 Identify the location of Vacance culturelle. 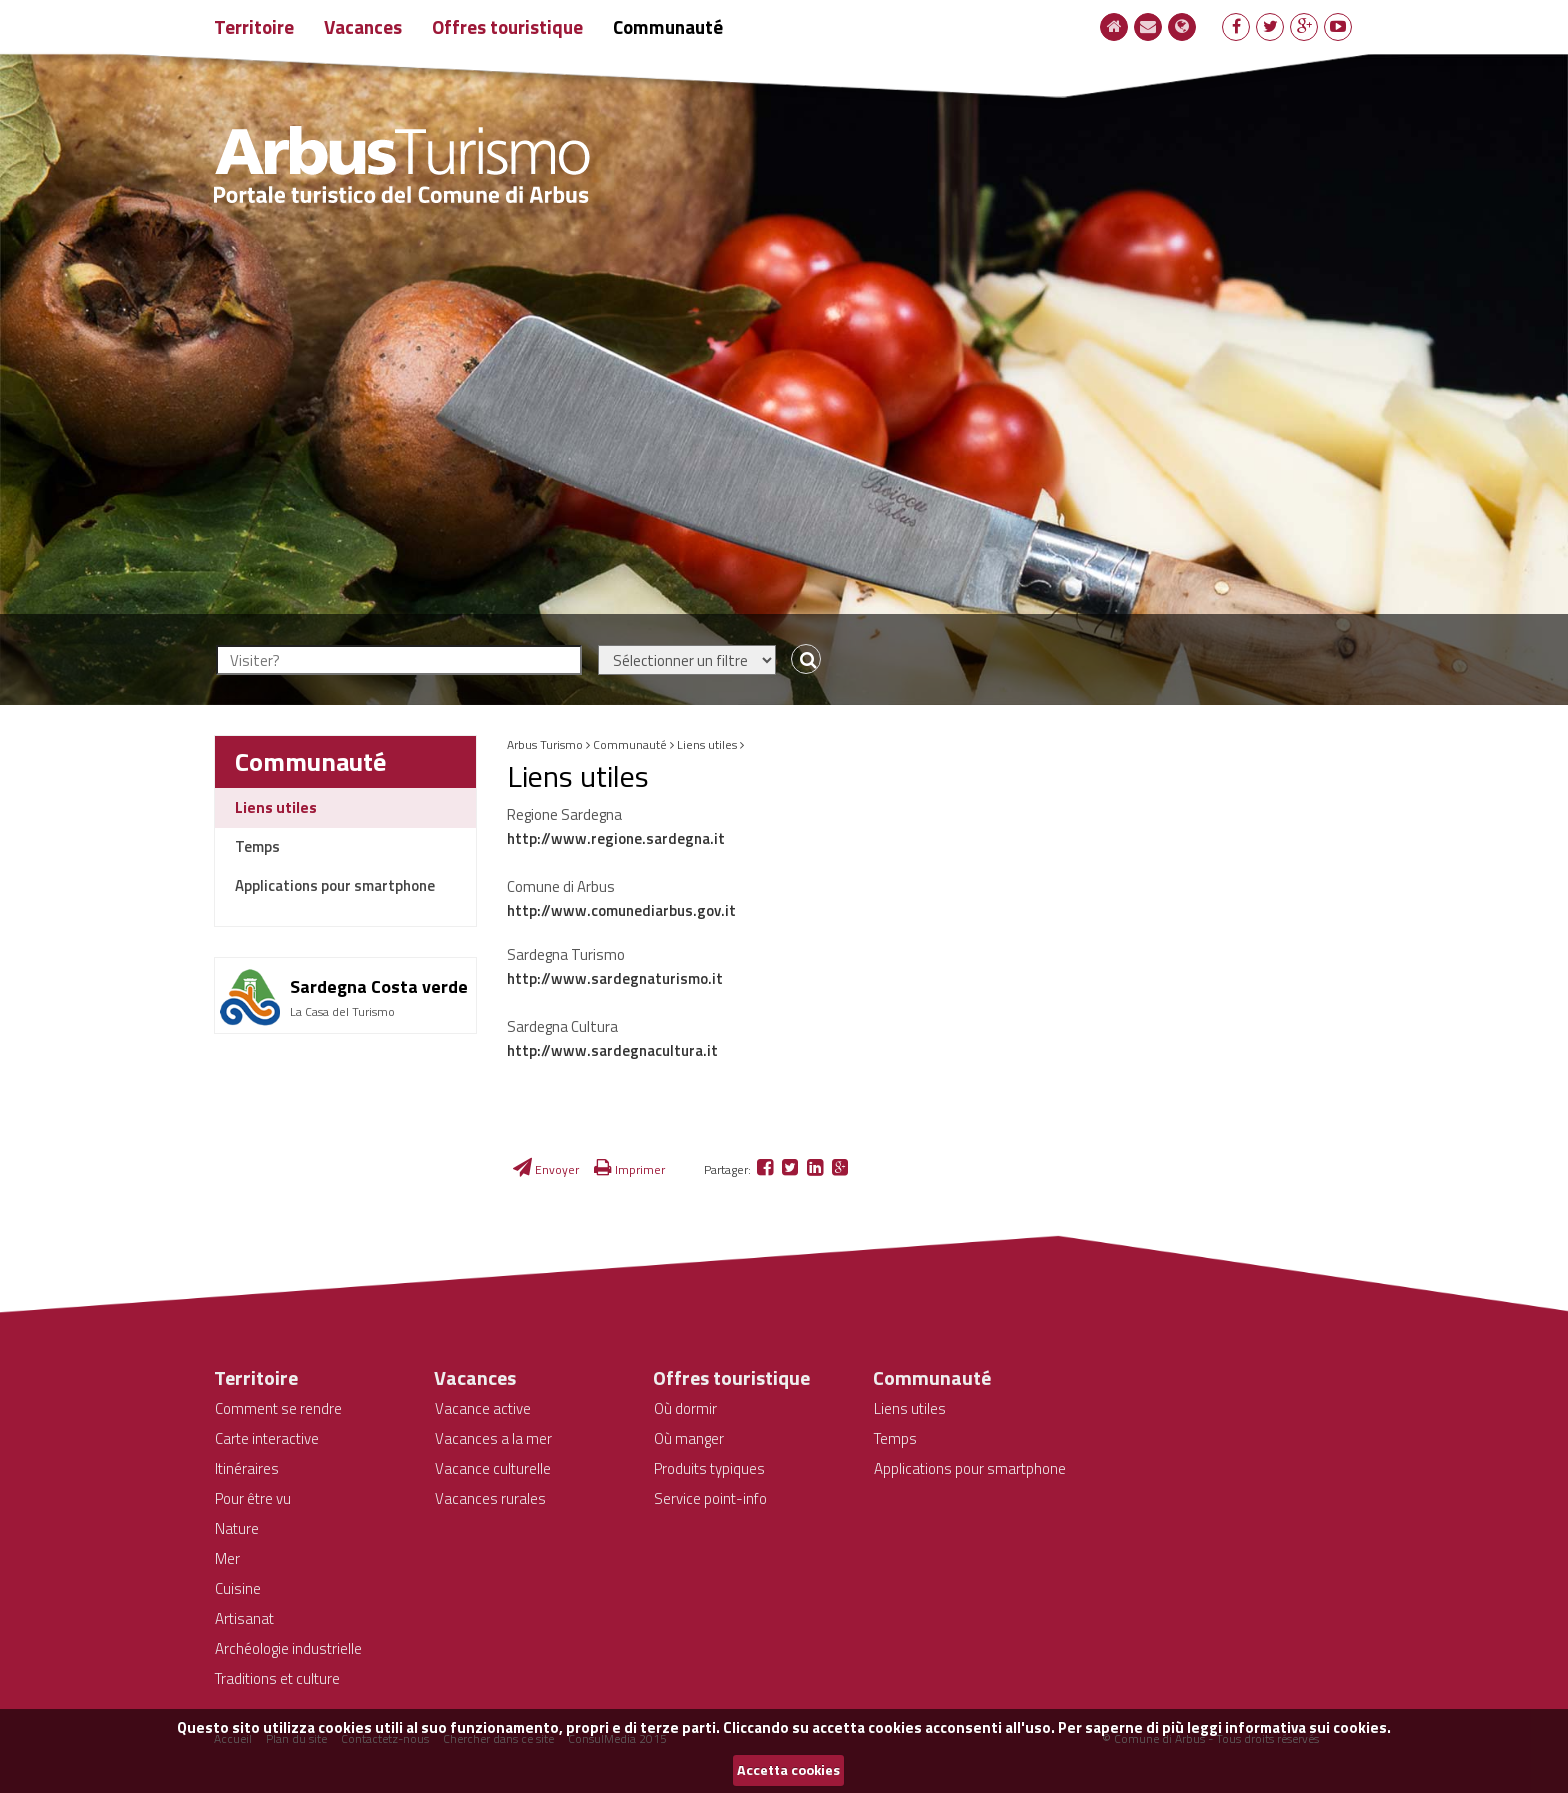
(493, 1468).